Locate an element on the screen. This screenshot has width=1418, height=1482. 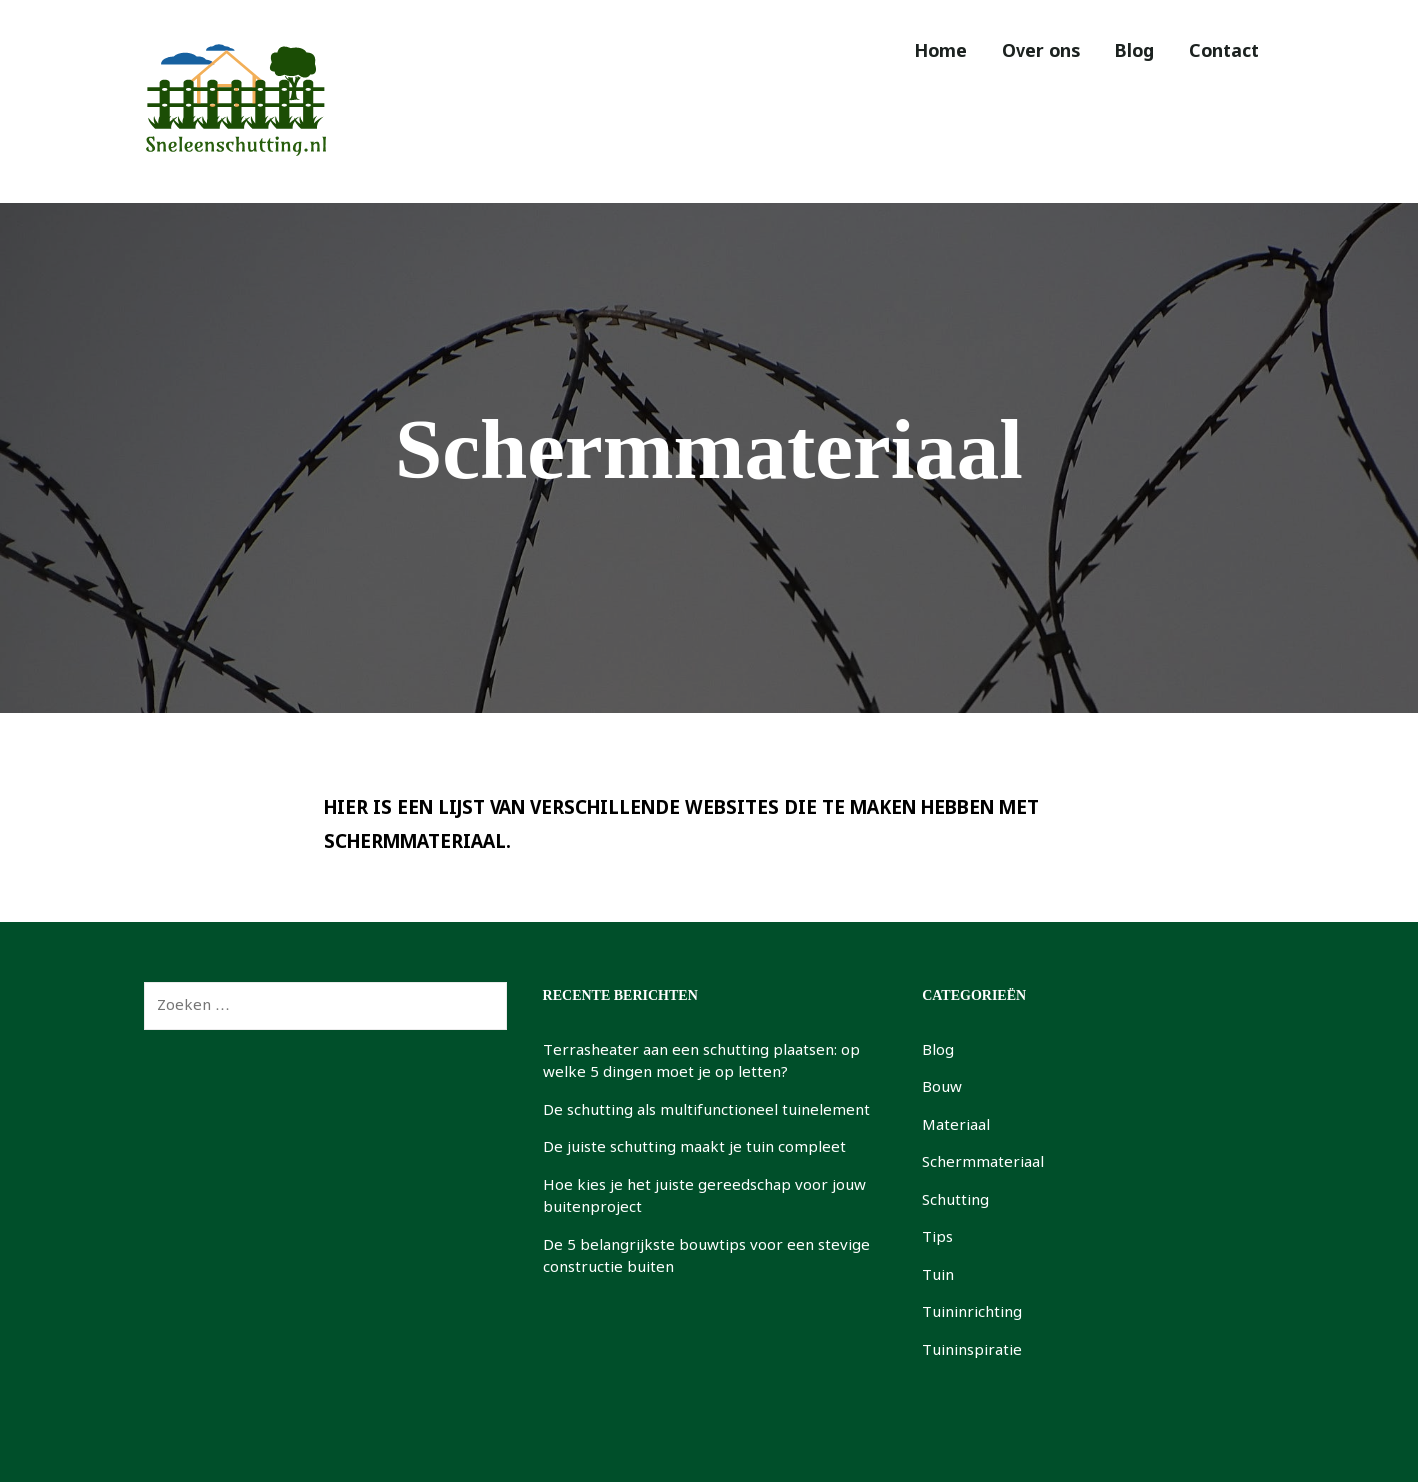
Over ons is located at coordinates (1016, 52).